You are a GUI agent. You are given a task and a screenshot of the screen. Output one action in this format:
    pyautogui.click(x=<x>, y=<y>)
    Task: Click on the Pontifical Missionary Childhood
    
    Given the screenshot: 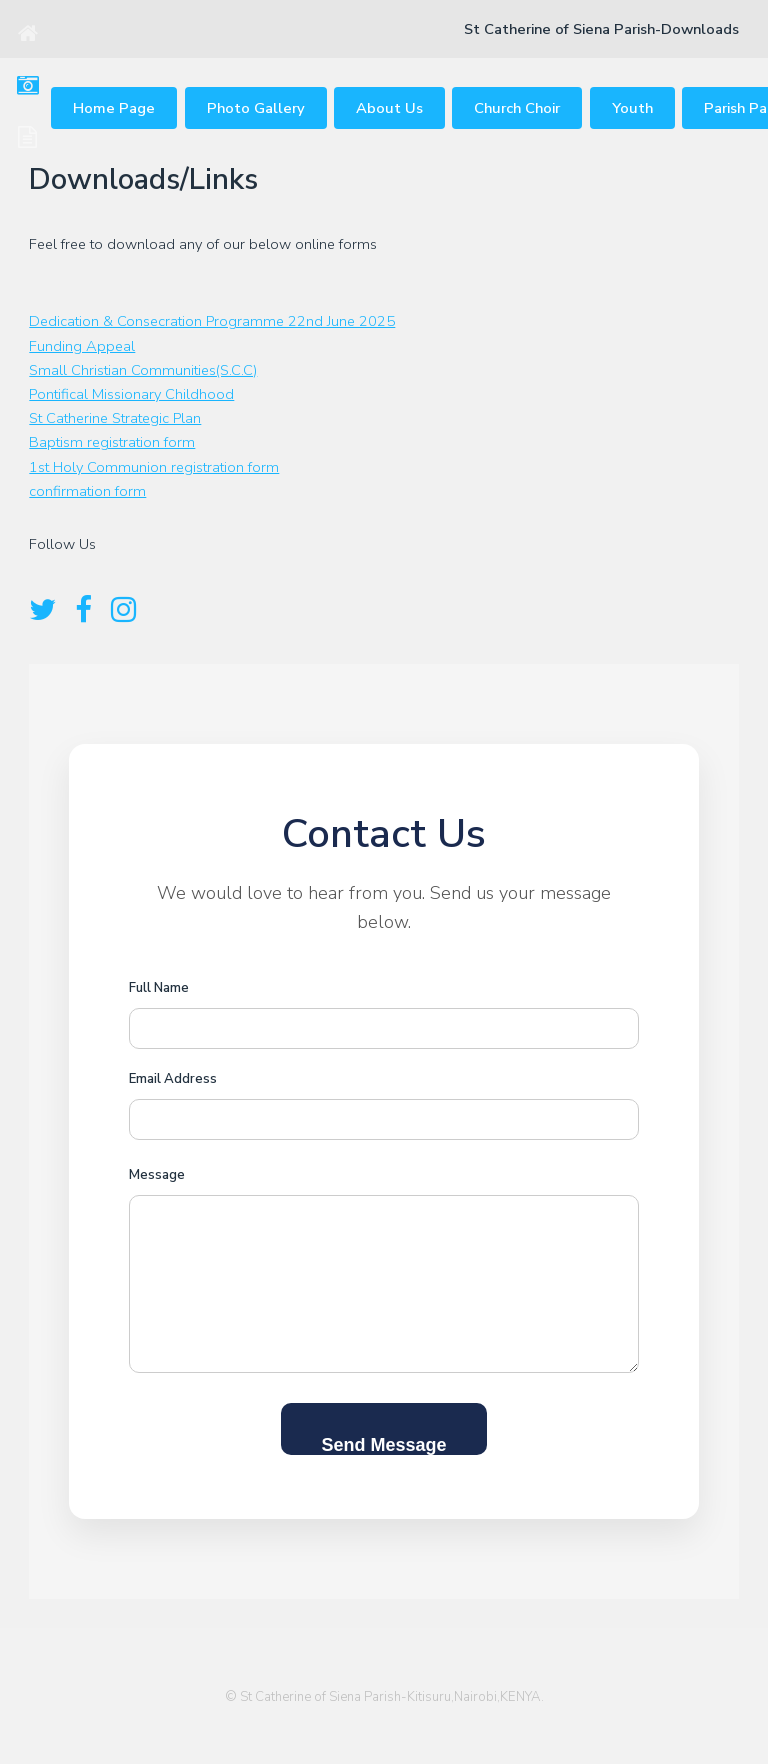 What is the action you would take?
    pyautogui.click(x=131, y=394)
    